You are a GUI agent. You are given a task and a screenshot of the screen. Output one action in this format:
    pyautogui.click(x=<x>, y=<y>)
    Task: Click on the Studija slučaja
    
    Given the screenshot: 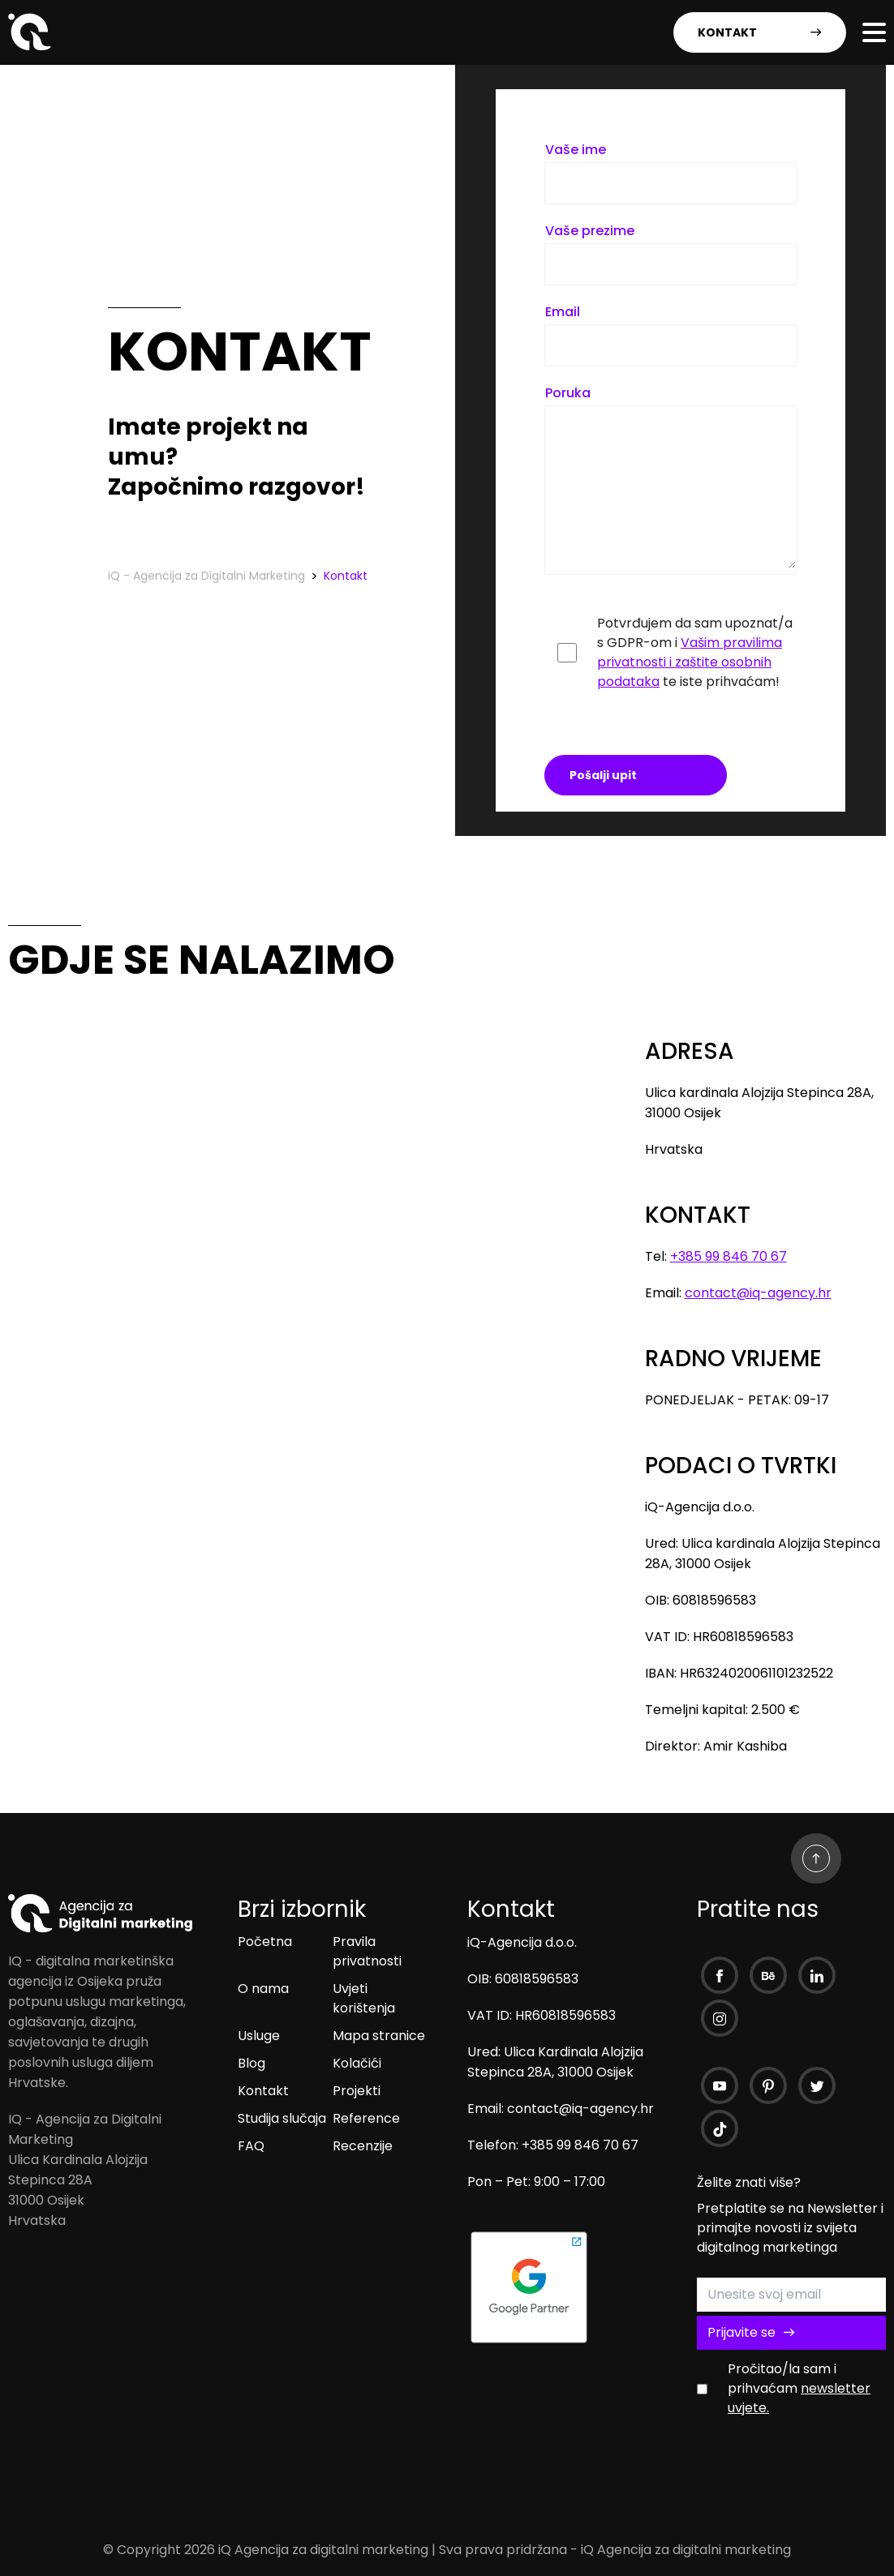 What is the action you would take?
    pyautogui.click(x=282, y=2118)
    